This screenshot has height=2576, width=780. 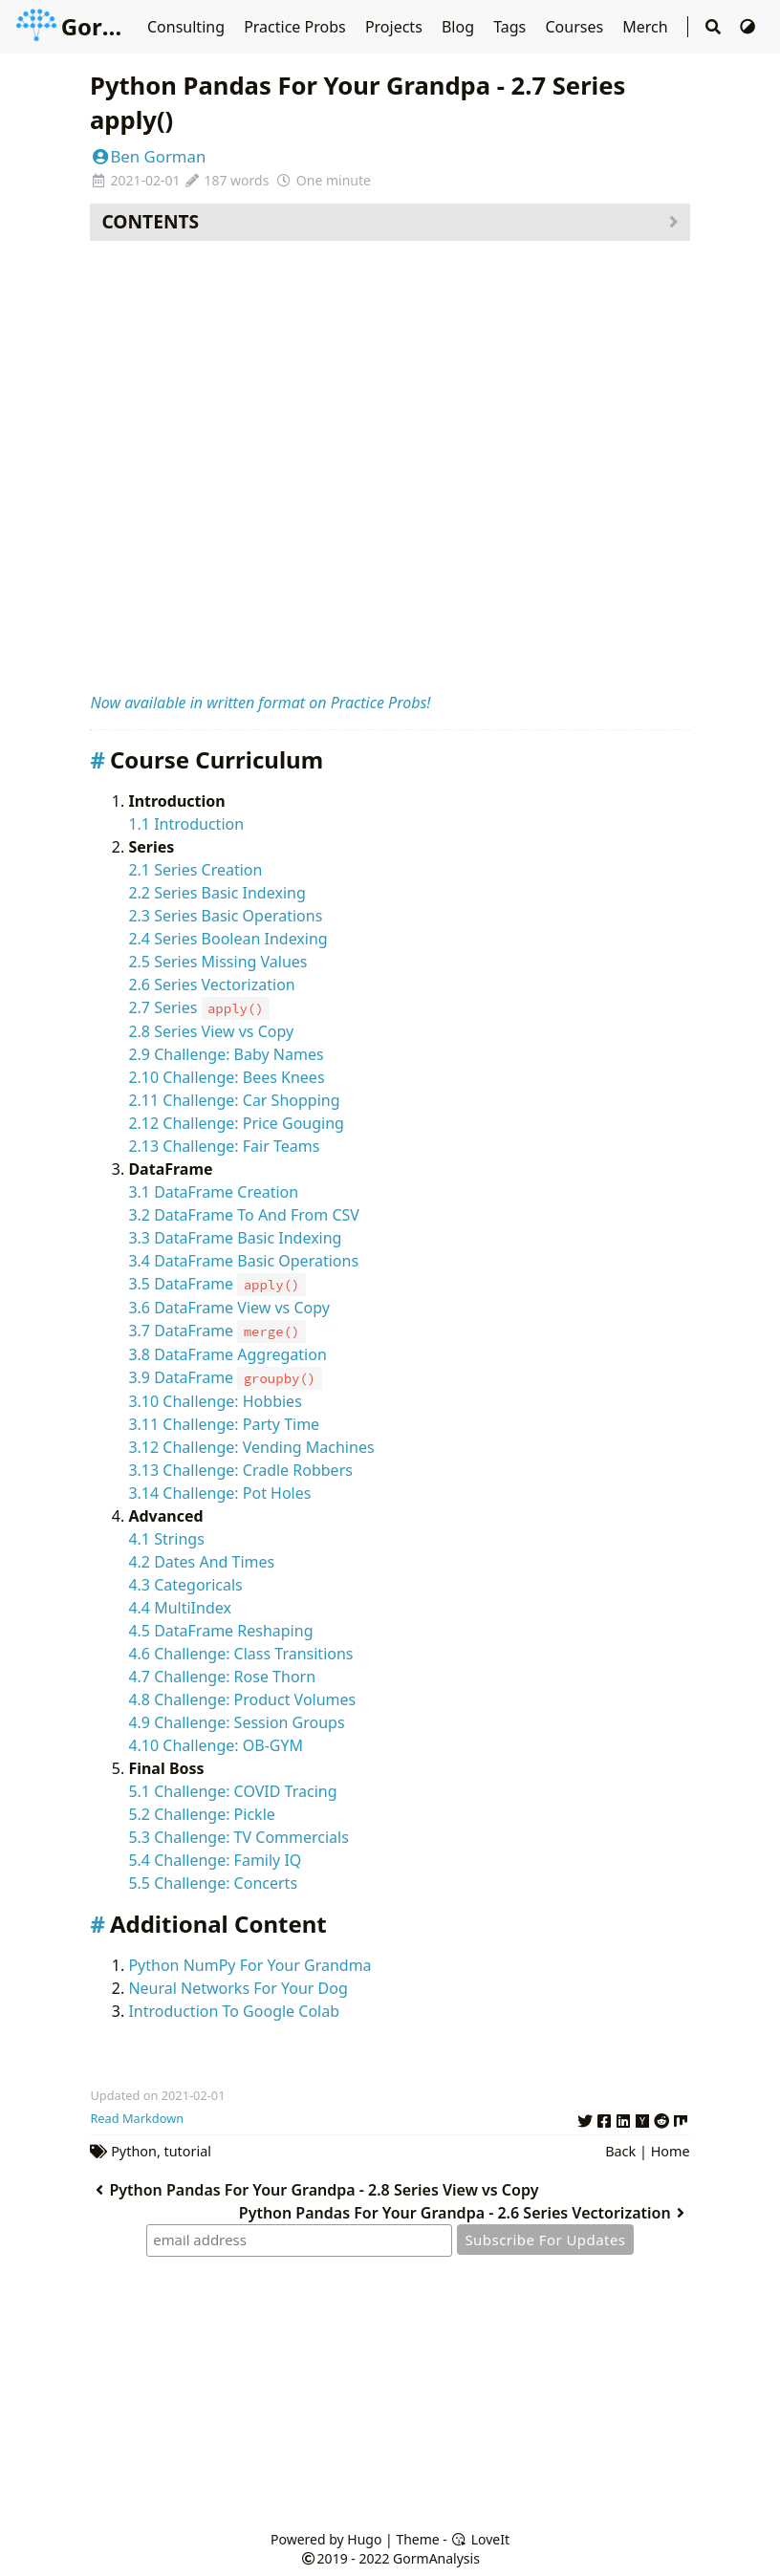 What do you see at coordinates (620, 2151) in the screenshot?
I see `Back` at bounding box center [620, 2151].